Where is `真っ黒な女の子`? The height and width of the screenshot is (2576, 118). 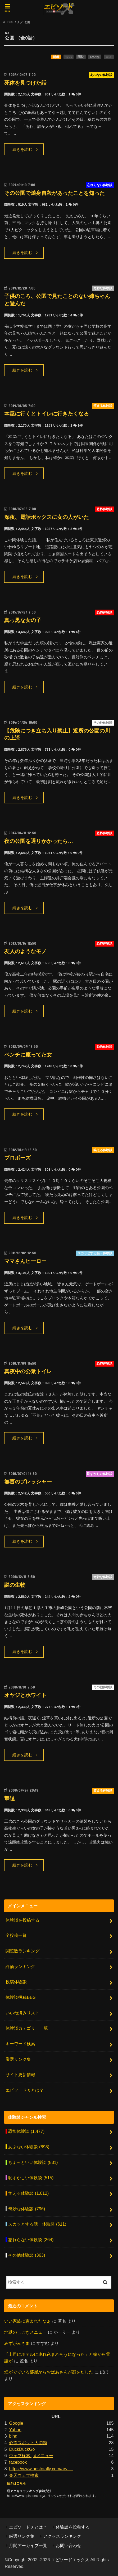 真っ黒な女の子 is located at coordinates (22, 620).